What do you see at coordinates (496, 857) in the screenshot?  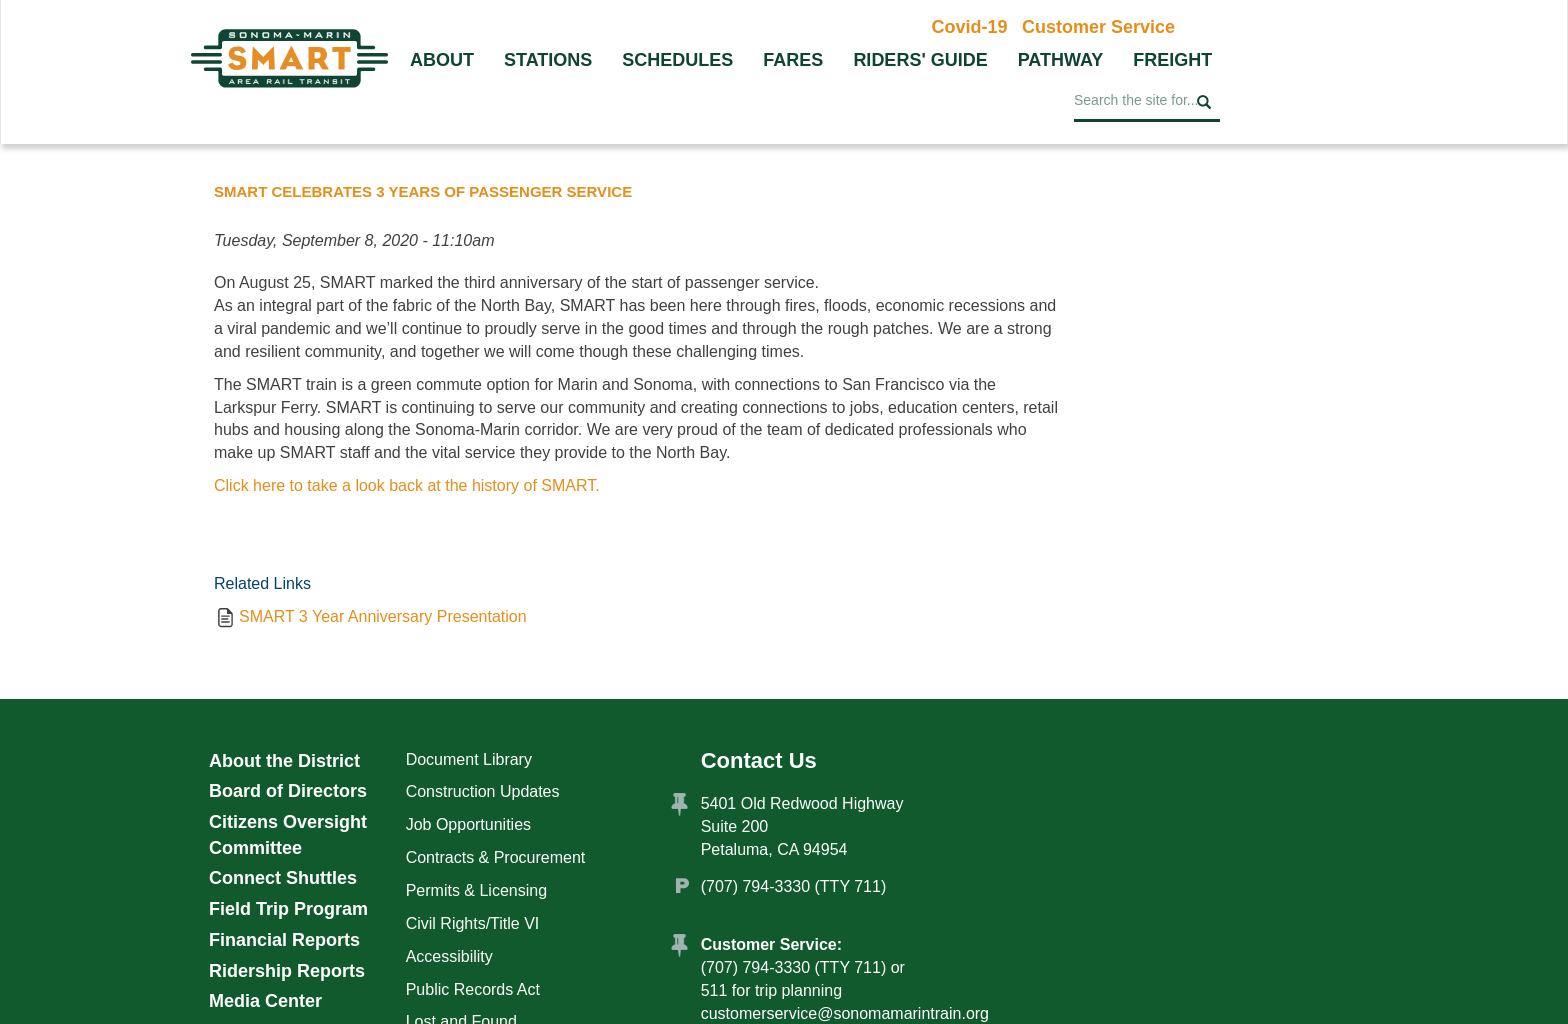 I see `Contracts & Procurement` at bounding box center [496, 857].